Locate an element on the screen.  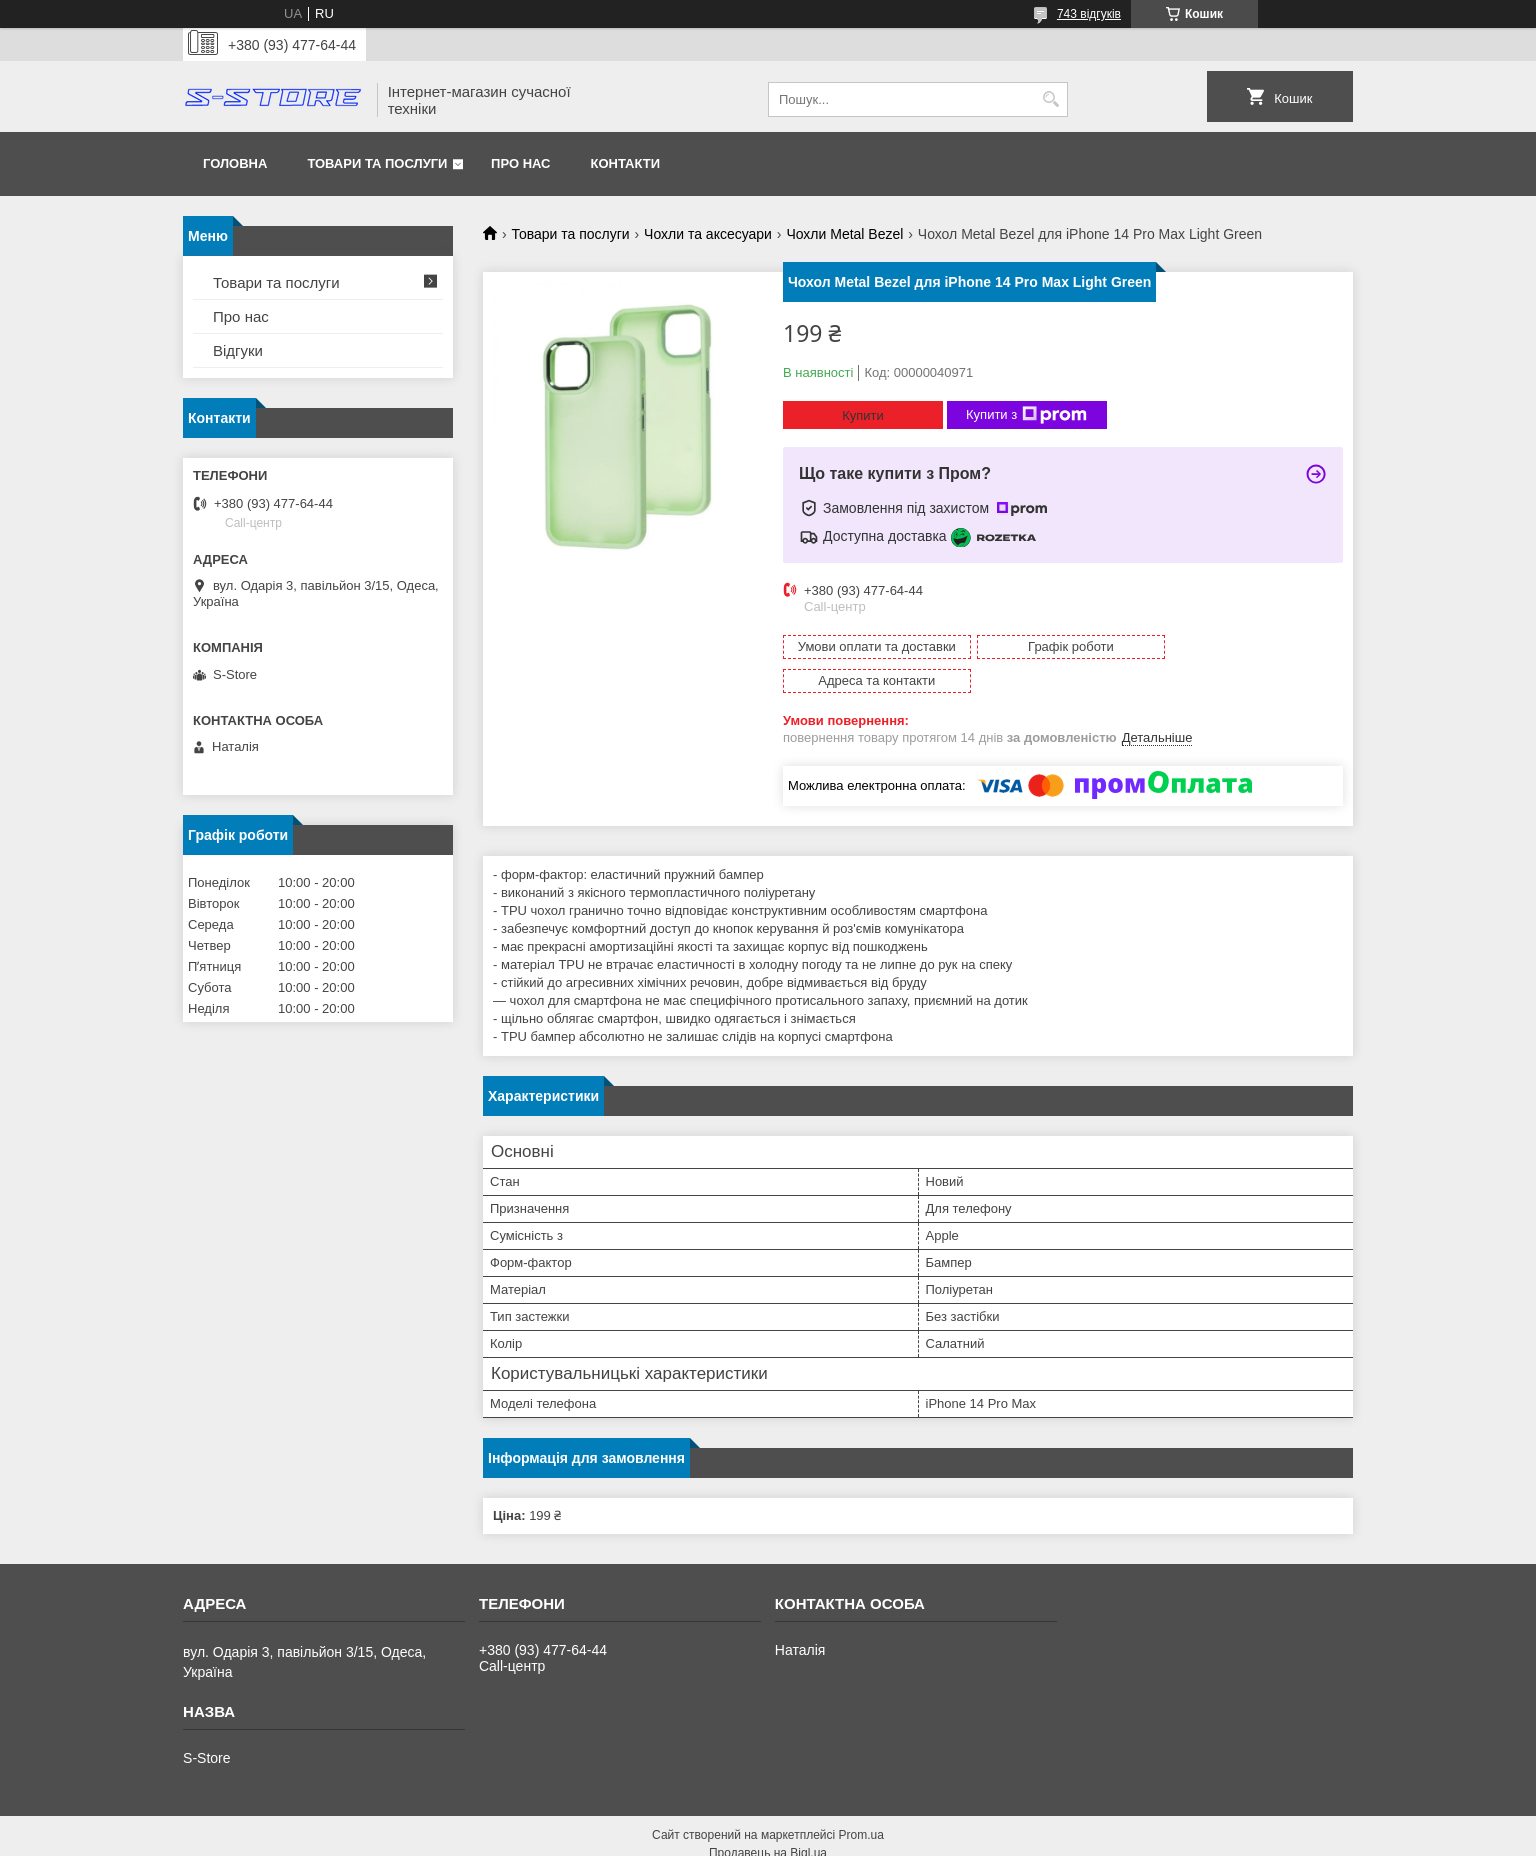
Купити з is located at coordinates (1026, 415).